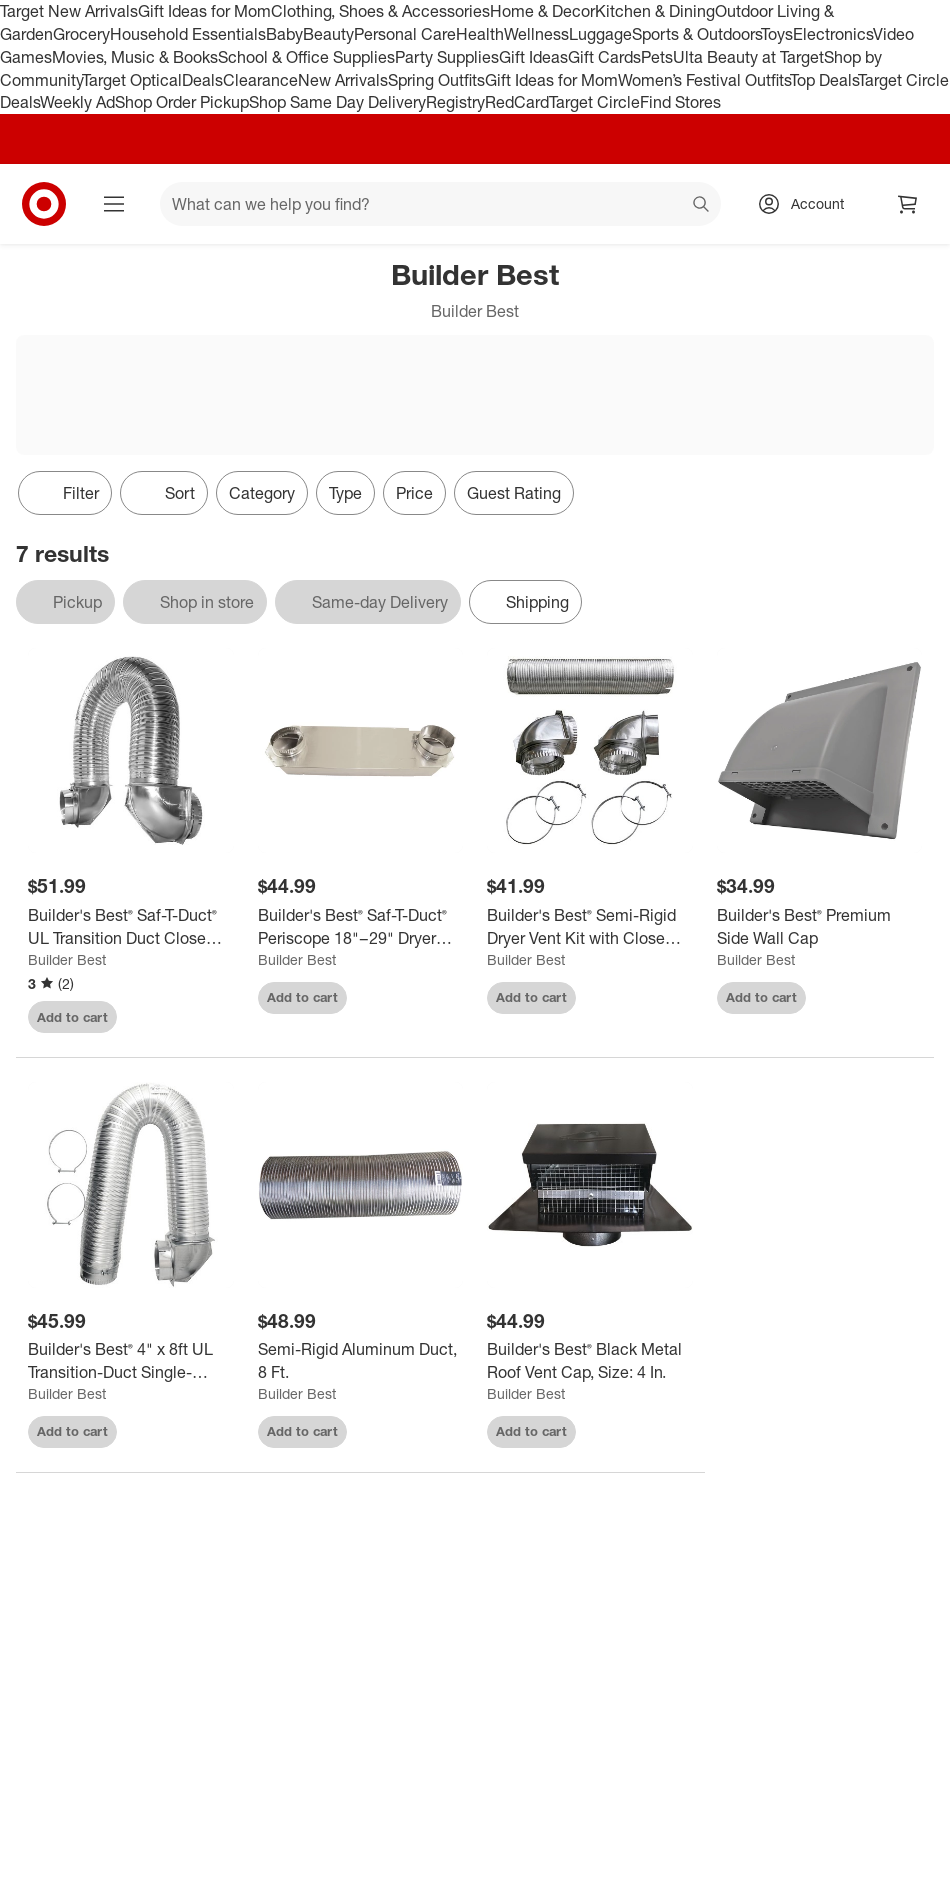 The width and height of the screenshot is (950, 1904). What do you see at coordinates (182, 102) in the screenshot?
I see `Shop Order Pickup` at bounding box center [182, 102].